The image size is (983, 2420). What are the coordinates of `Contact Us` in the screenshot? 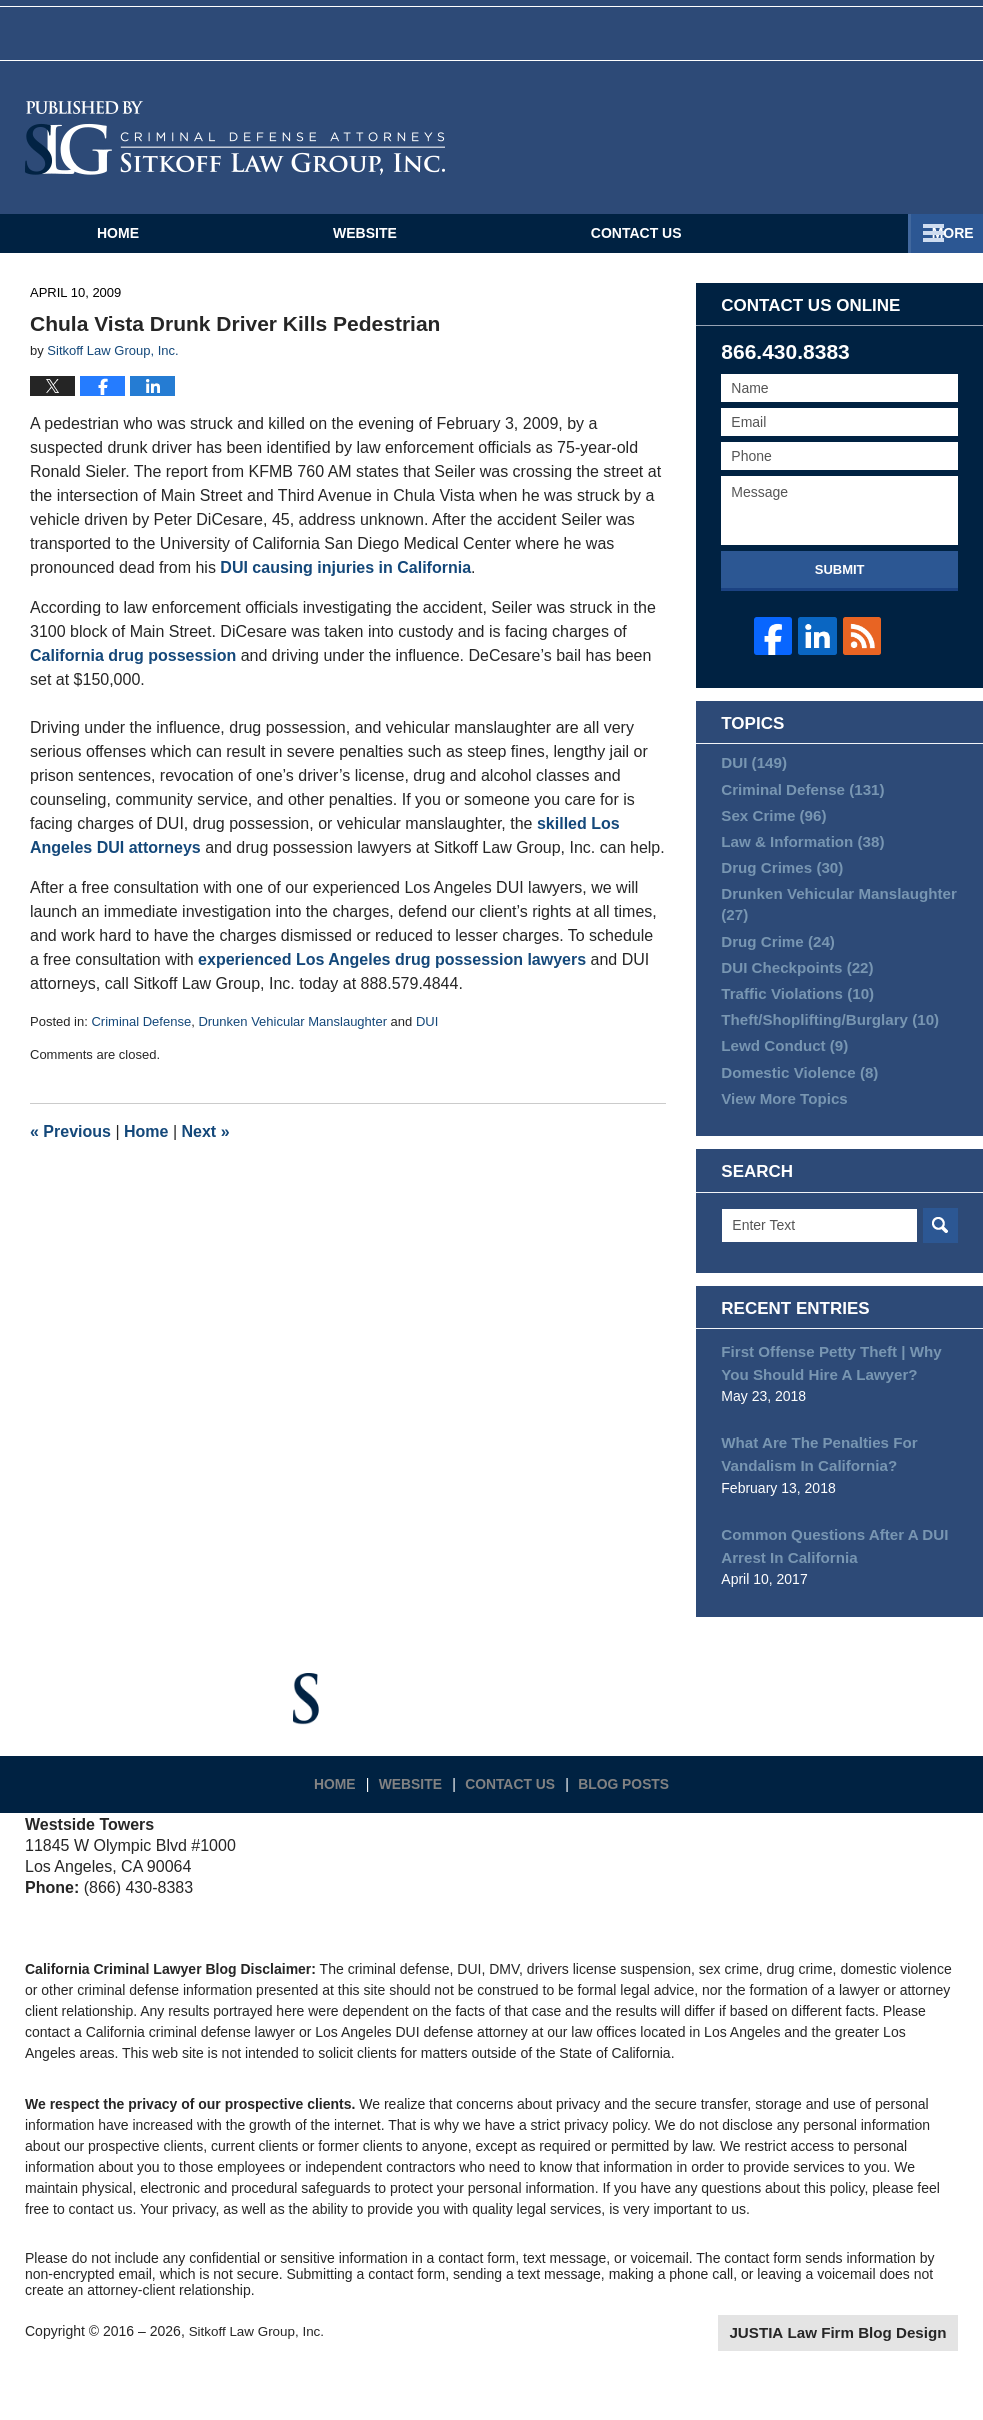 It's located at (636, 250).